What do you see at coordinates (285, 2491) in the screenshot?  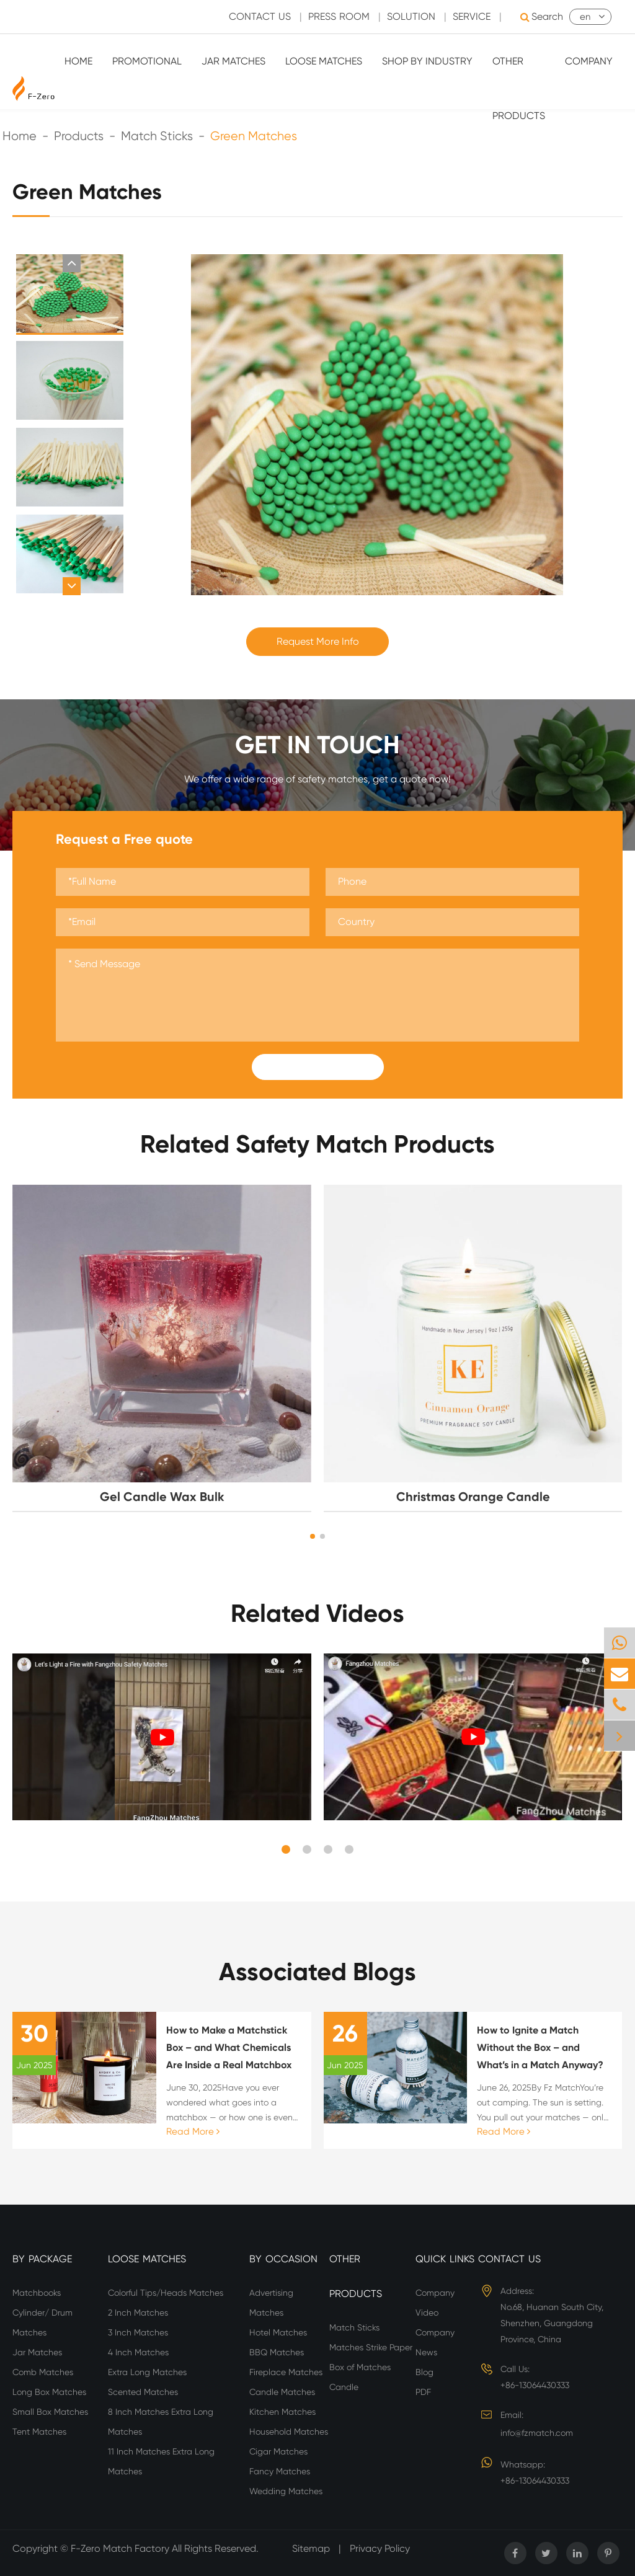 I see `Wedding Matches` at bounding box center [285, 2491].